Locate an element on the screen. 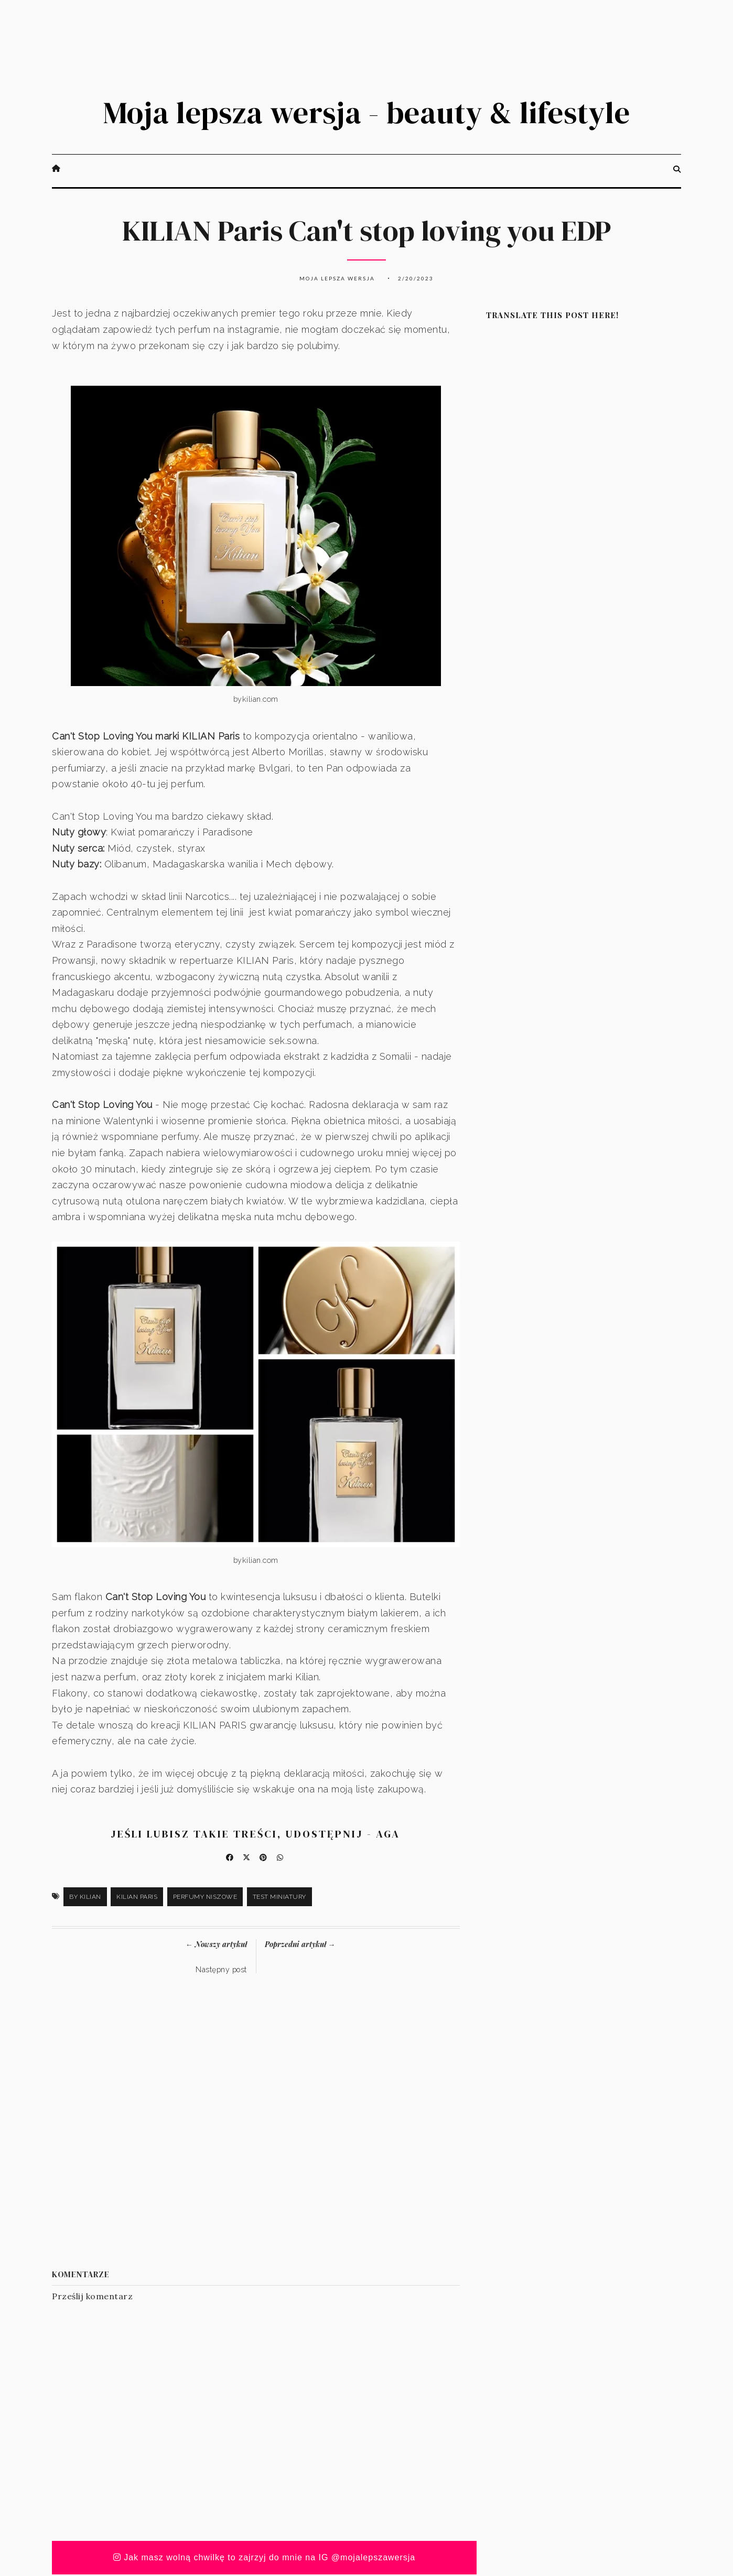 This screenshot has height=2576, width=733. perfumy niszowe is located at coordinates (205, 1898).